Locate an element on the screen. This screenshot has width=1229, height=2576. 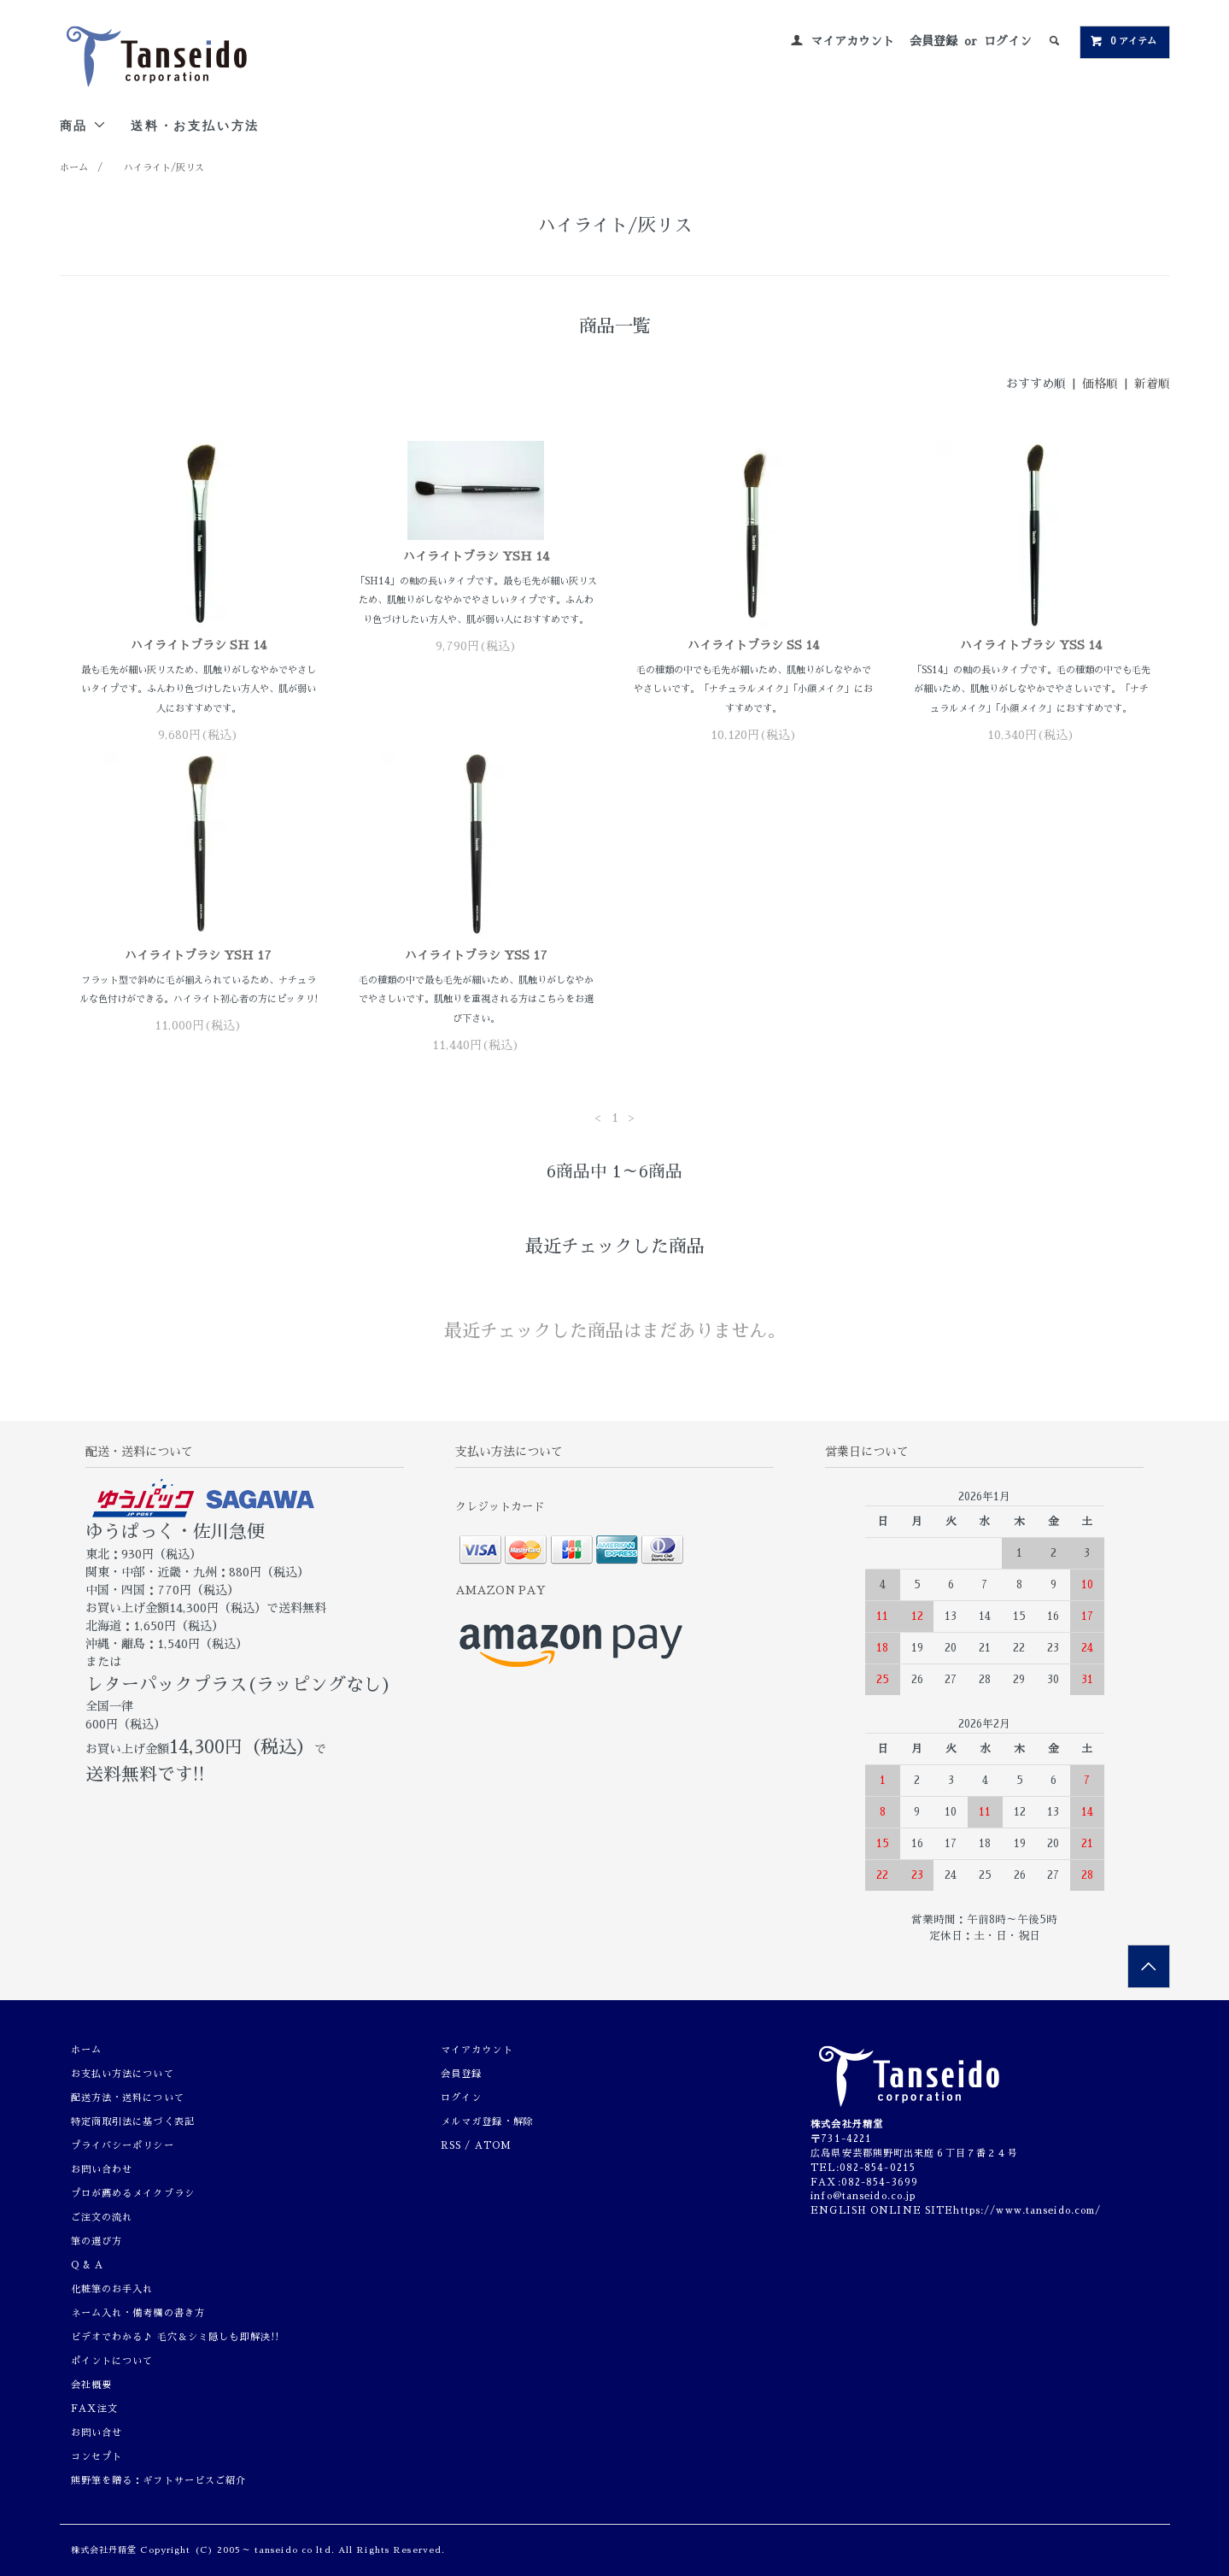
ATOM is located at coordinates (493, 2146).